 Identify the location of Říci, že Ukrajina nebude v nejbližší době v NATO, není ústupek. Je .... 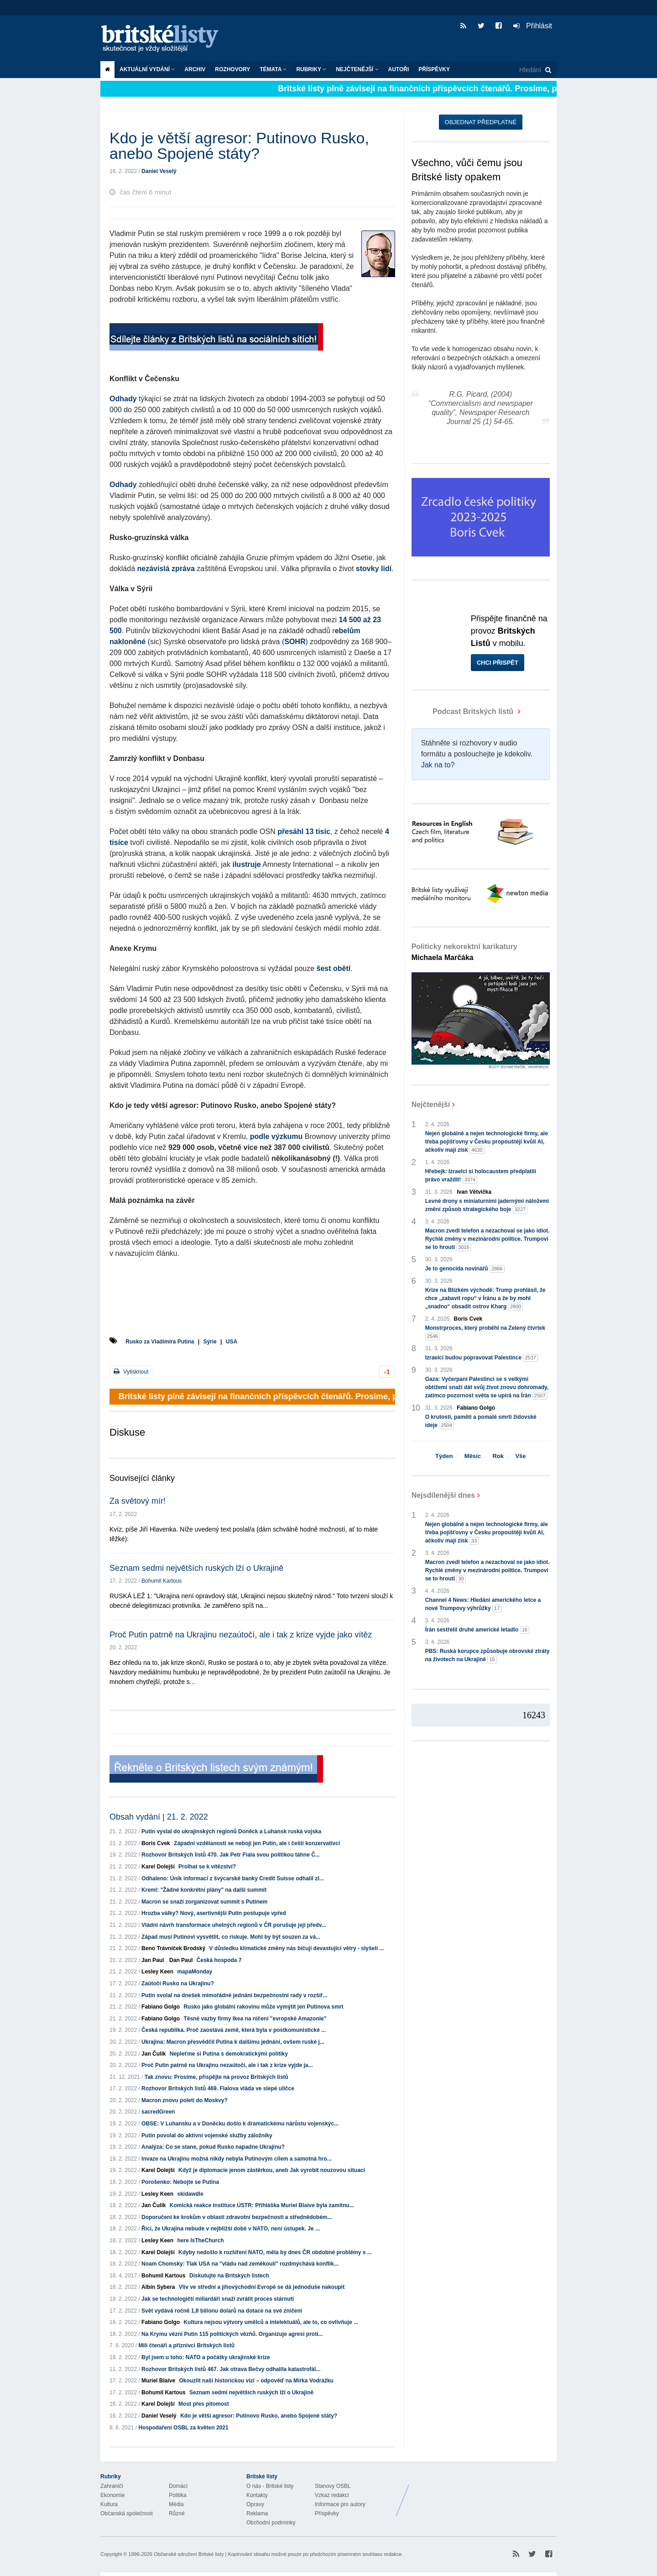
(230, 2228).